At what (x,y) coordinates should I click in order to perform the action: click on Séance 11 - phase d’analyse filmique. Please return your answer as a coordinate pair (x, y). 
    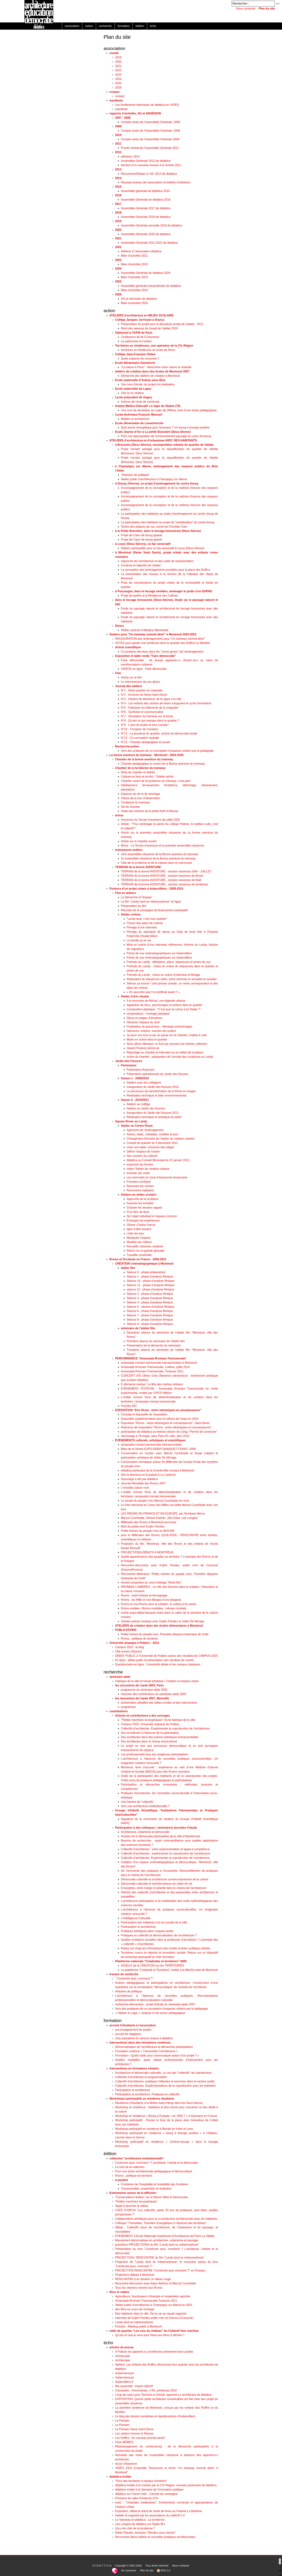
    Looking at the image, I should click on (150, 1285).